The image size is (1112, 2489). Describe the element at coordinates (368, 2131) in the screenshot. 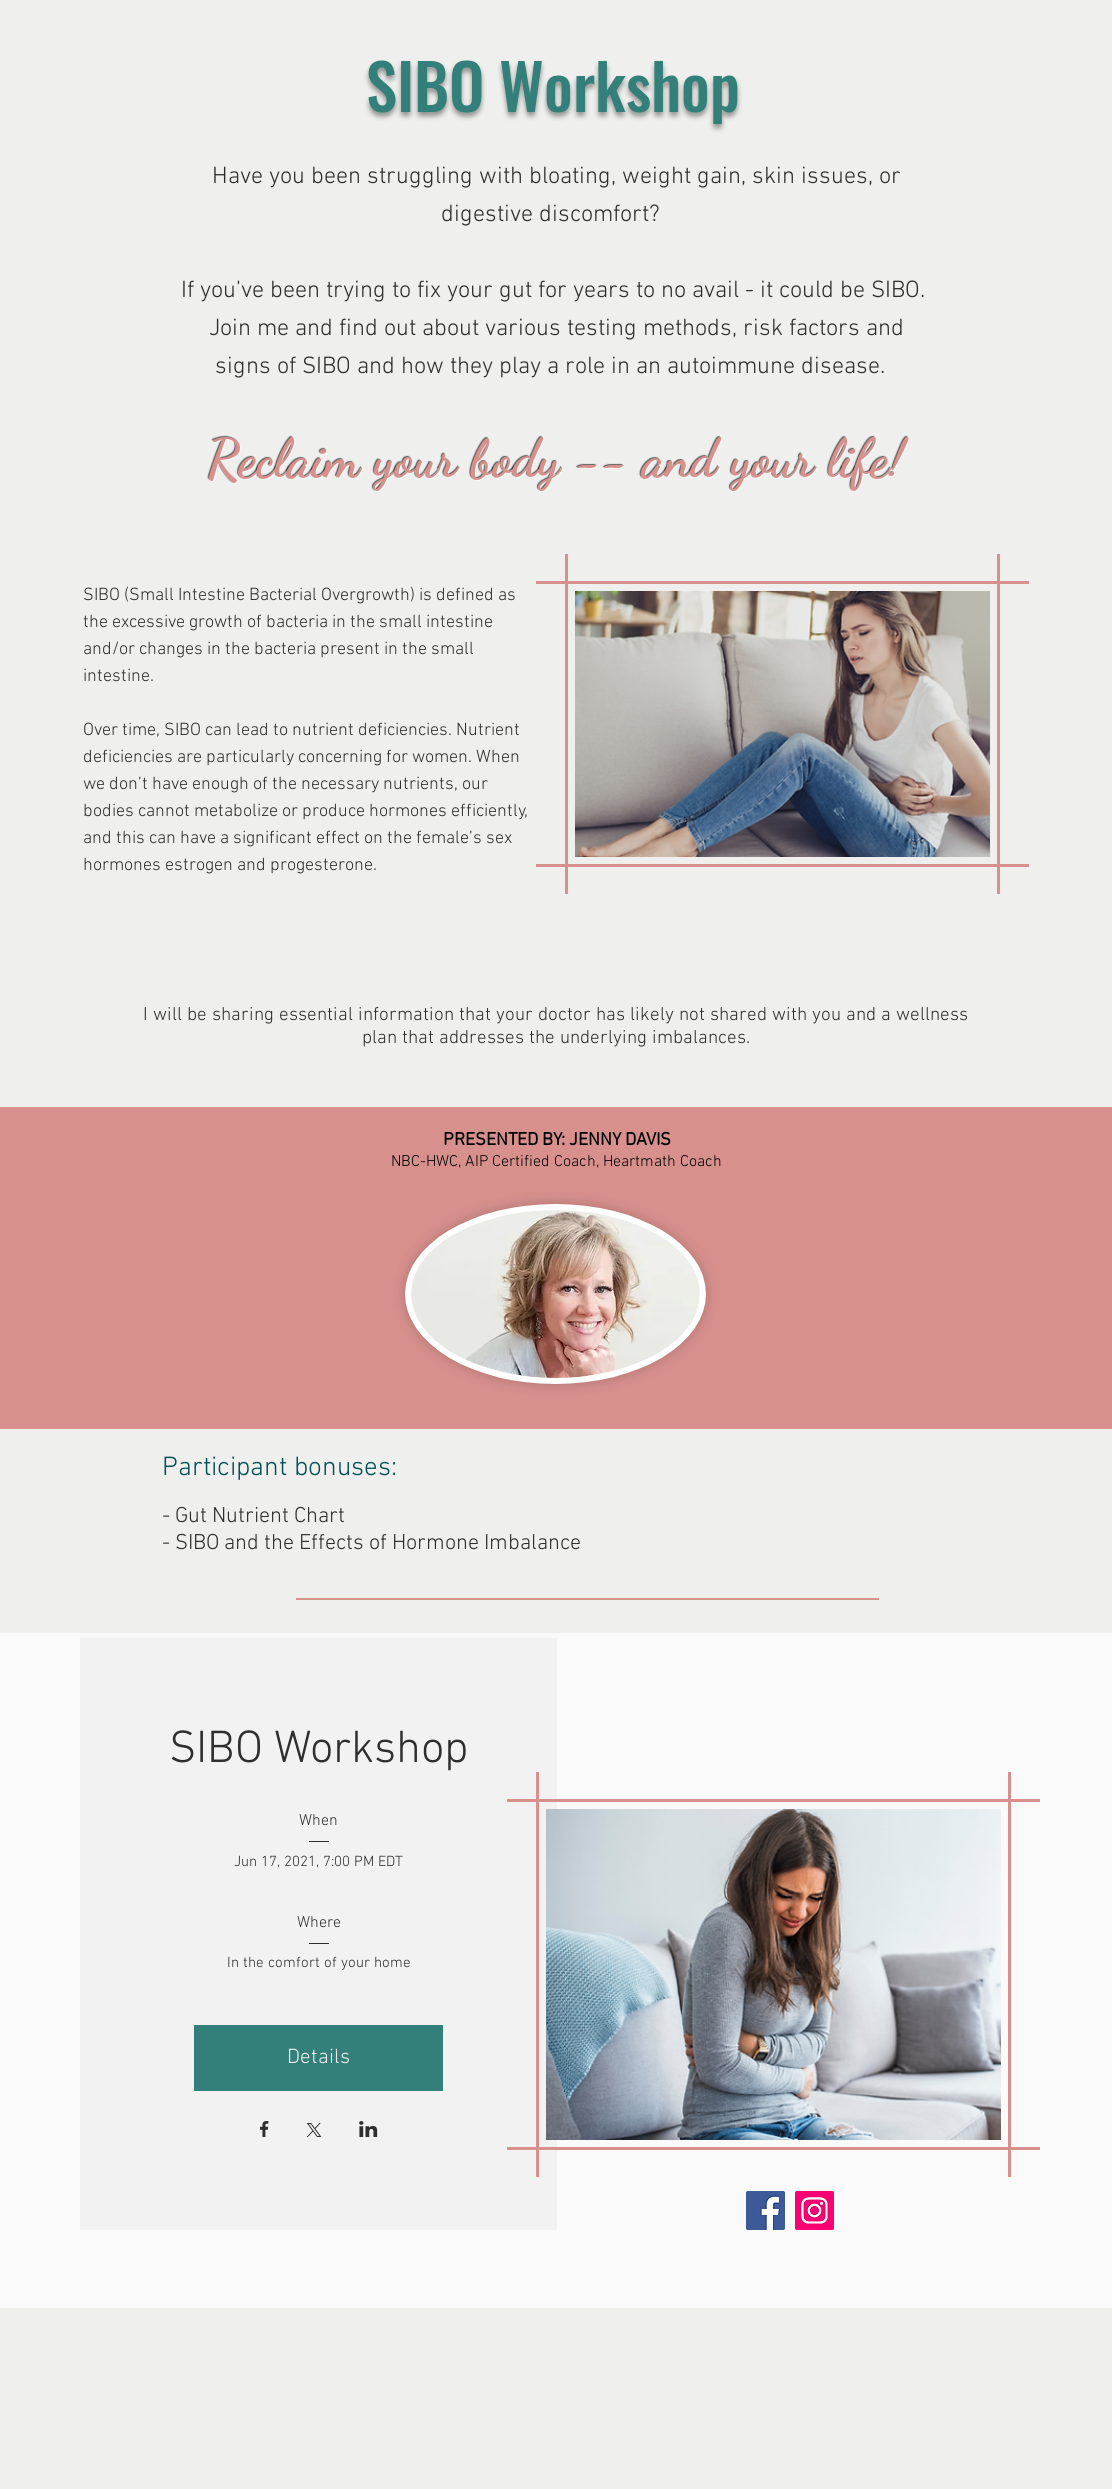

I see `[Share event on LinkedIn]` at that location.